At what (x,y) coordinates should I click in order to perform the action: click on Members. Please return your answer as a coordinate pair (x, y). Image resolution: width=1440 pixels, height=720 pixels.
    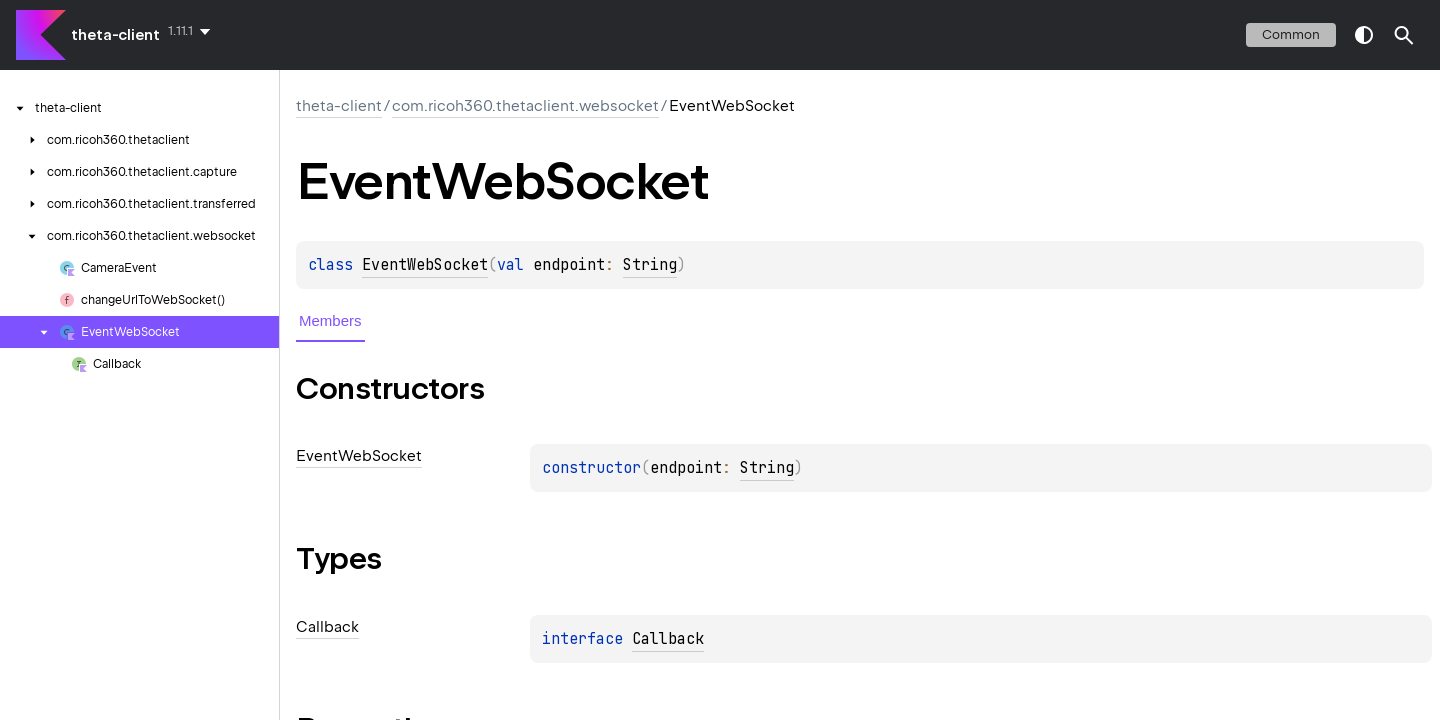
    Looking at the image, I should click on (330, 320).